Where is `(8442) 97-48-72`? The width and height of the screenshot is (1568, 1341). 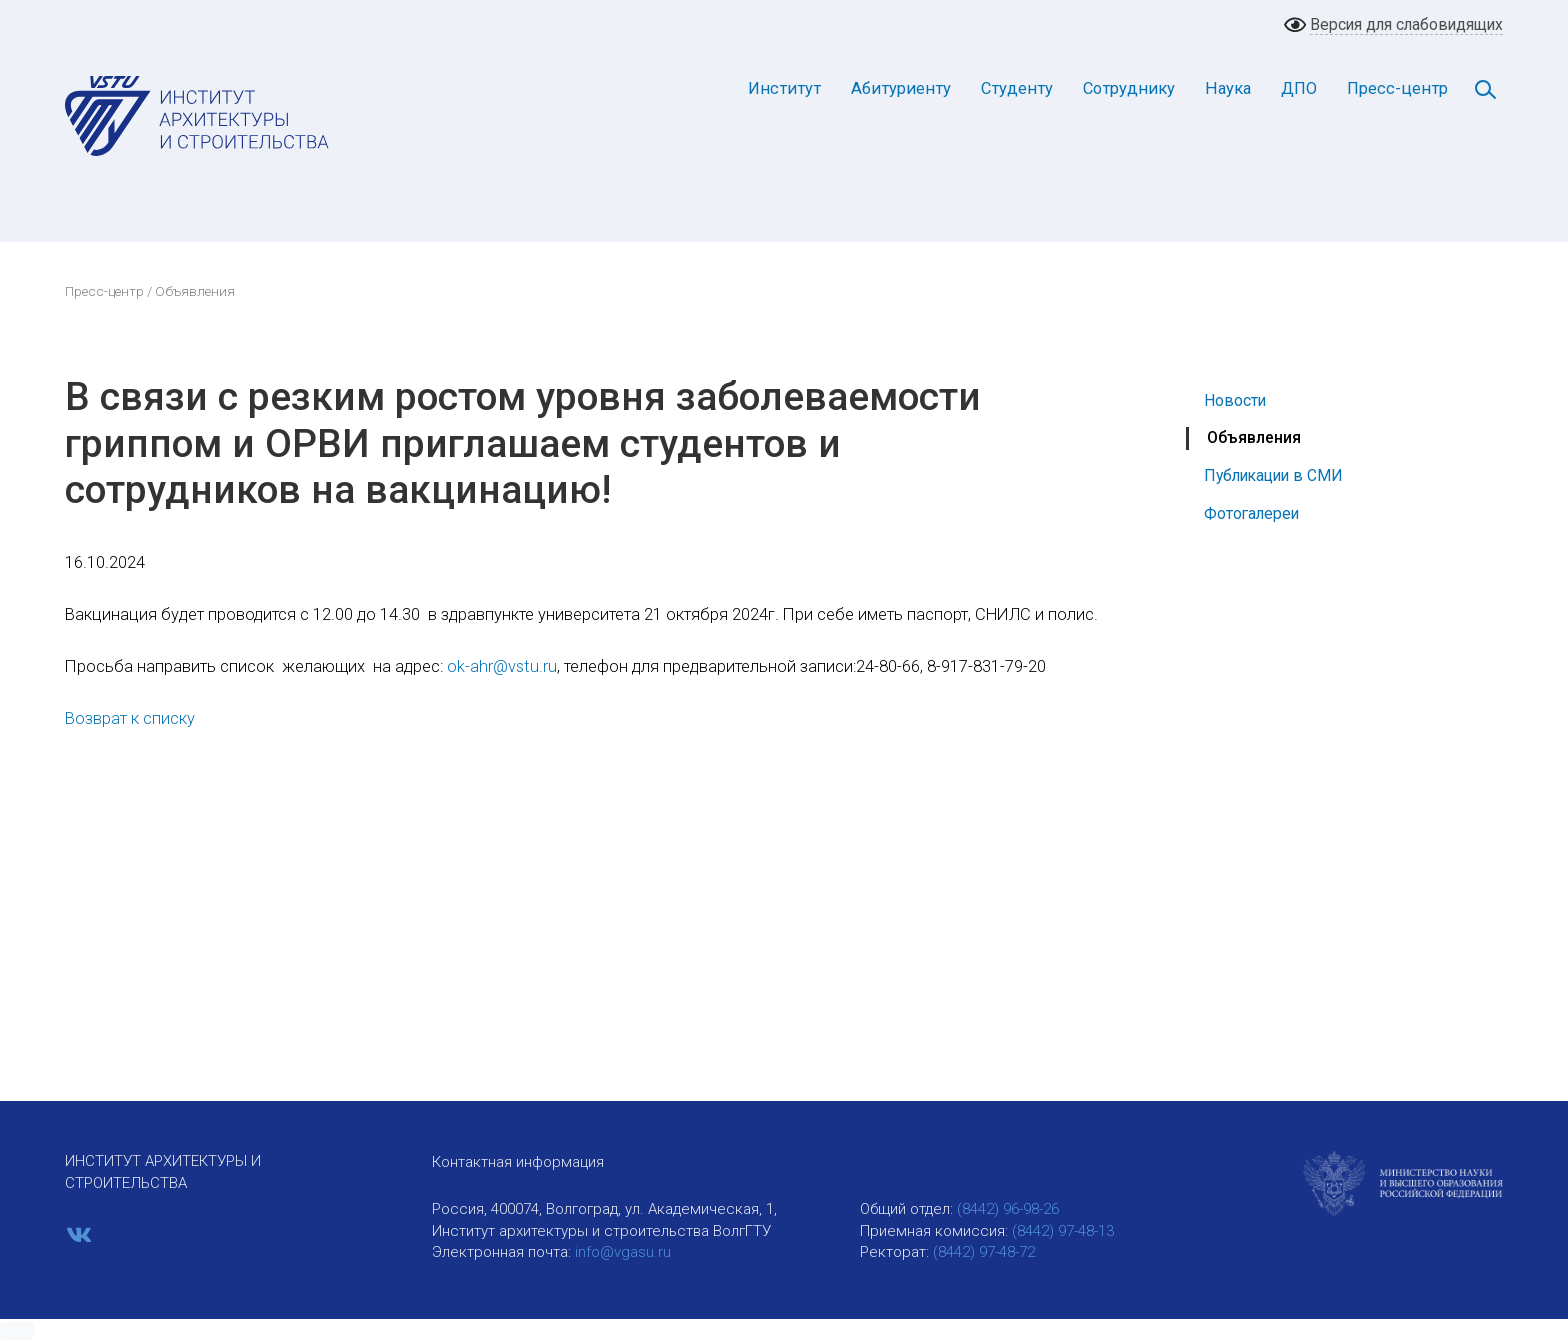
(8442) 97-48-72 is located at coordinates (984, 1252).